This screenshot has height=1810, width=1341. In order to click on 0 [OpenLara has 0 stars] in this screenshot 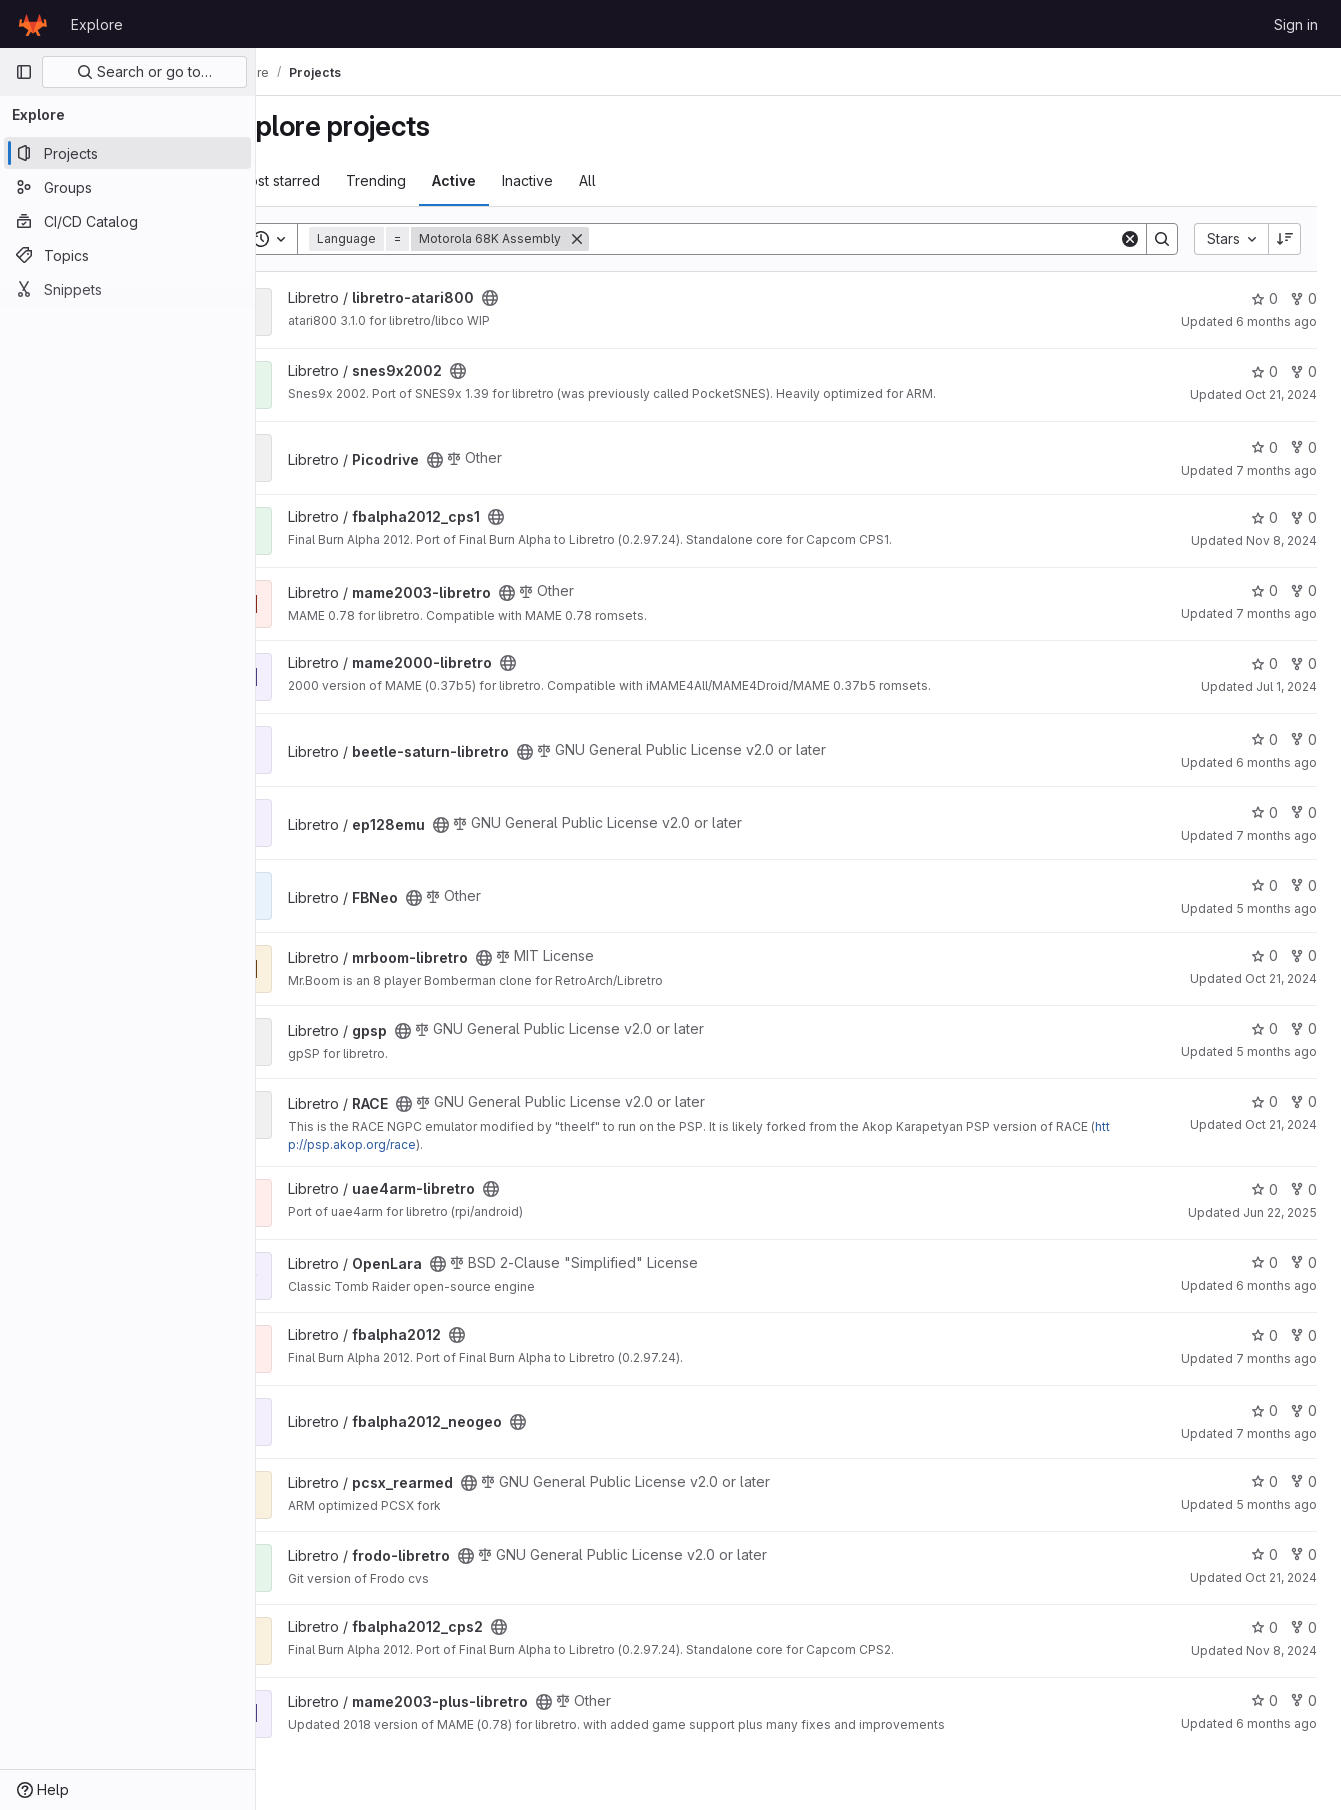, I will do `click(1264, 1262)`.